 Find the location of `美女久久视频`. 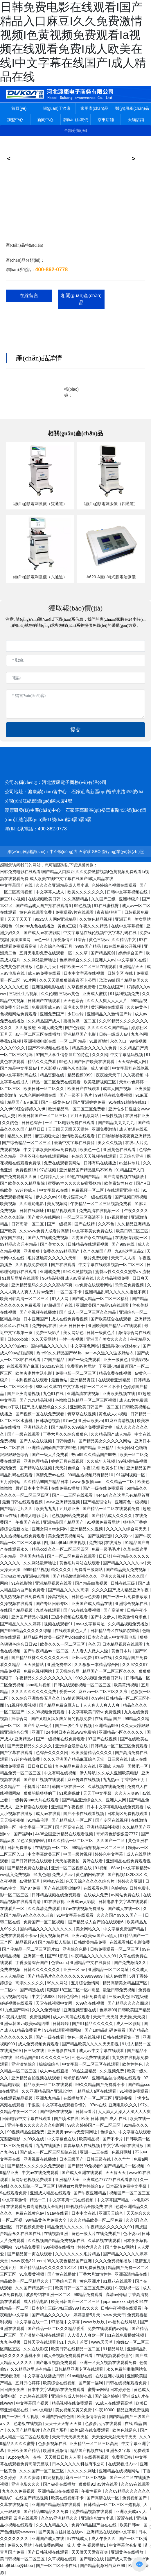

美女久久视频 is located at coordinates (110, 1142).